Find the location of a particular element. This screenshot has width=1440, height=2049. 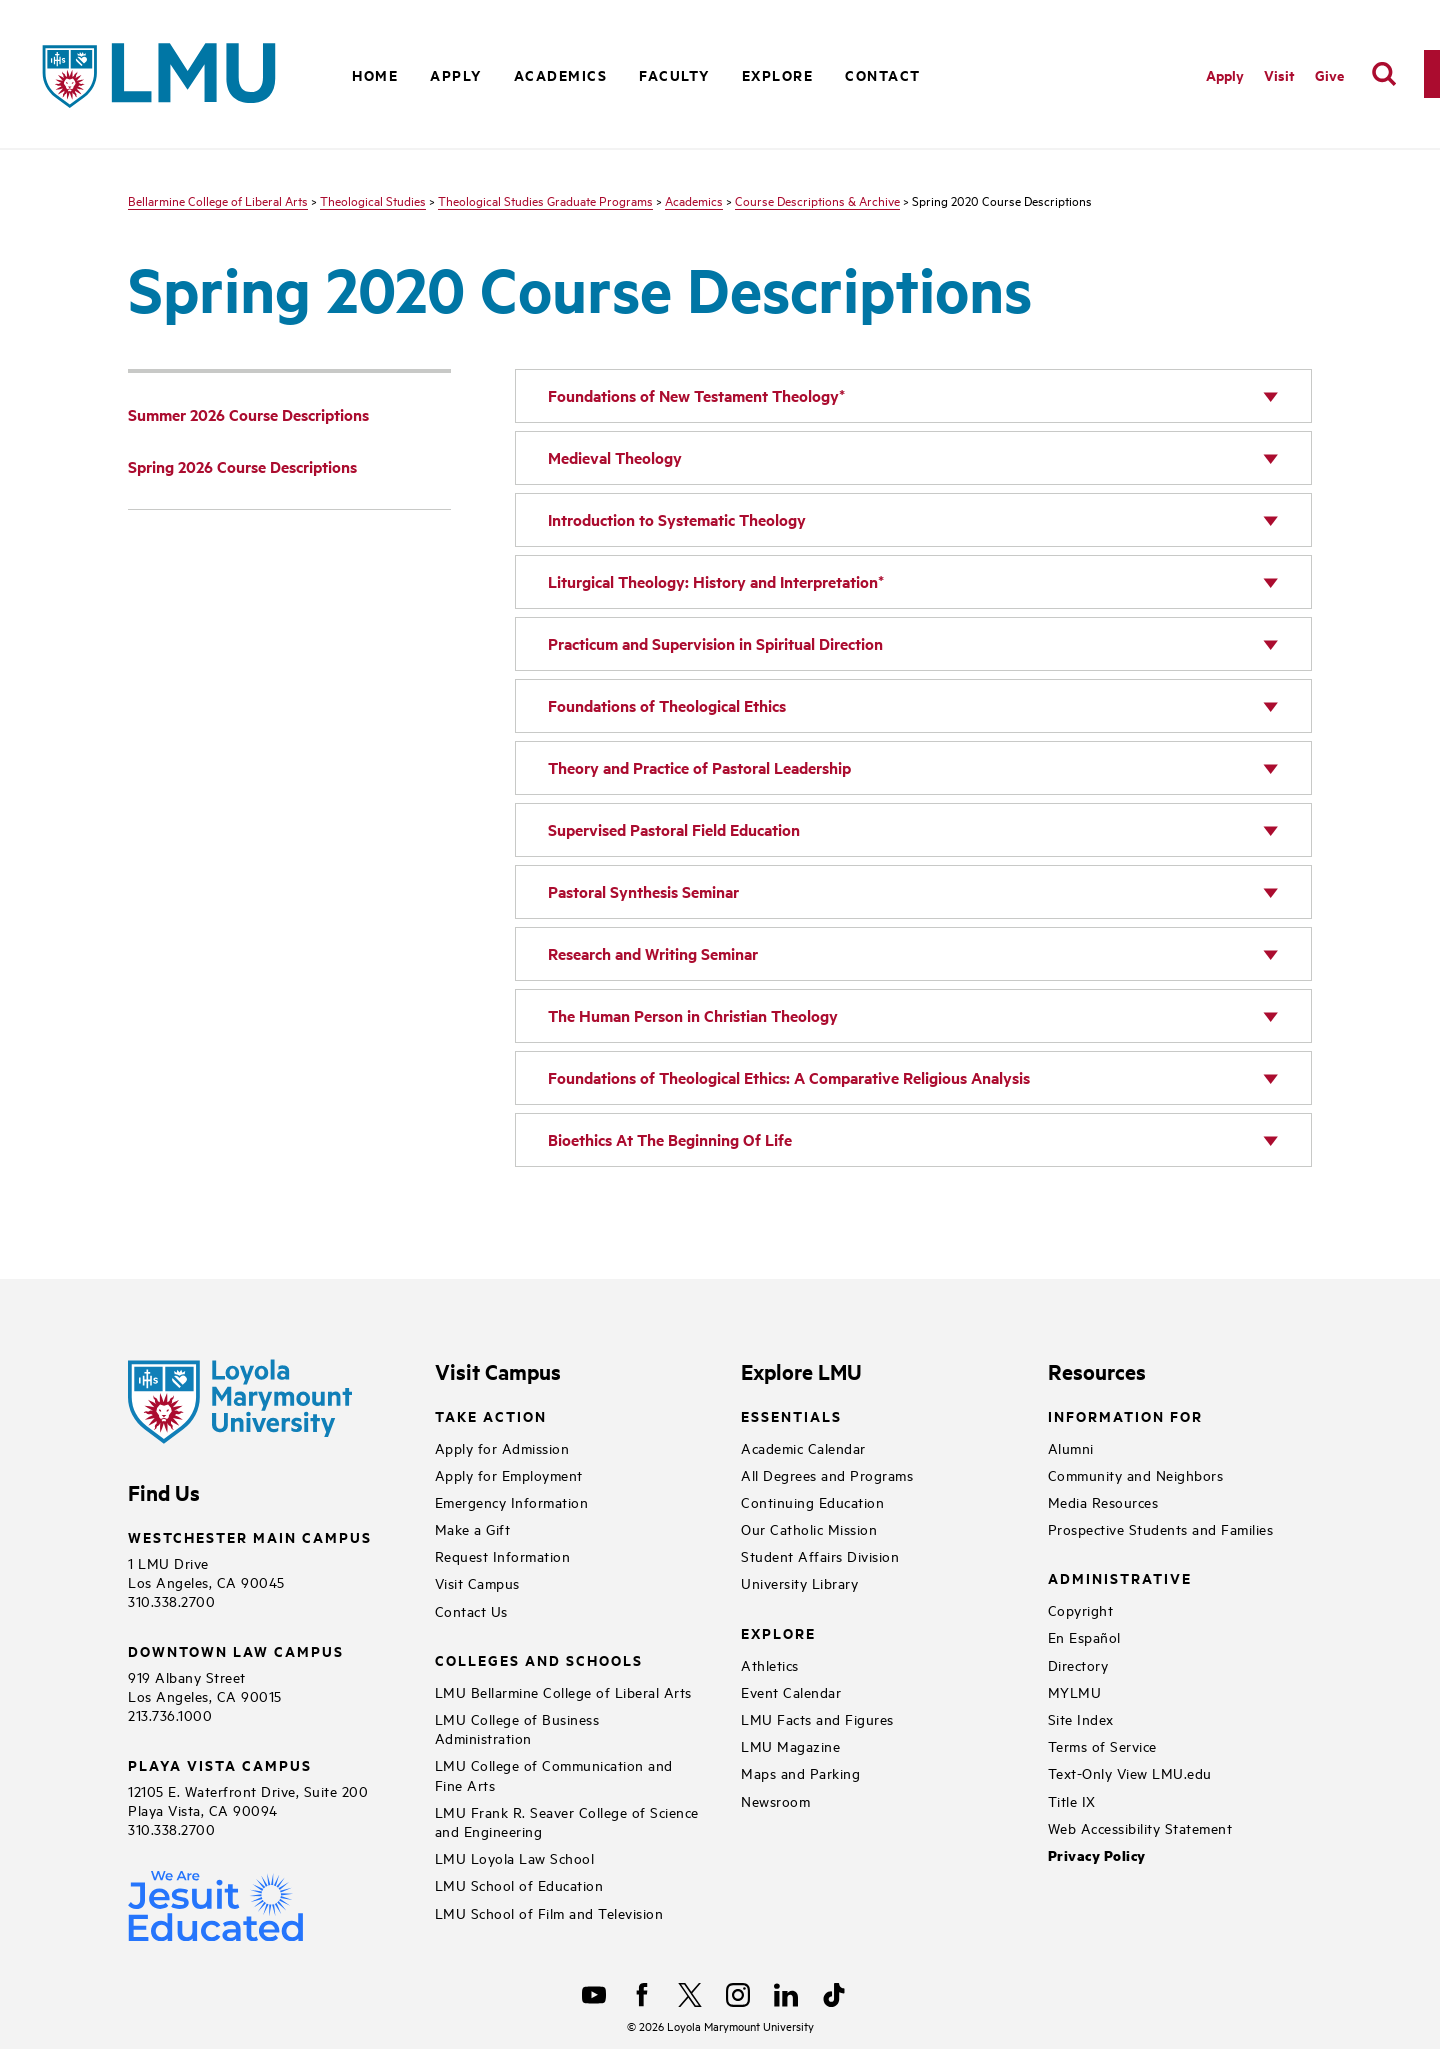

Maps and Parking is located at coordinates (800, 1772).